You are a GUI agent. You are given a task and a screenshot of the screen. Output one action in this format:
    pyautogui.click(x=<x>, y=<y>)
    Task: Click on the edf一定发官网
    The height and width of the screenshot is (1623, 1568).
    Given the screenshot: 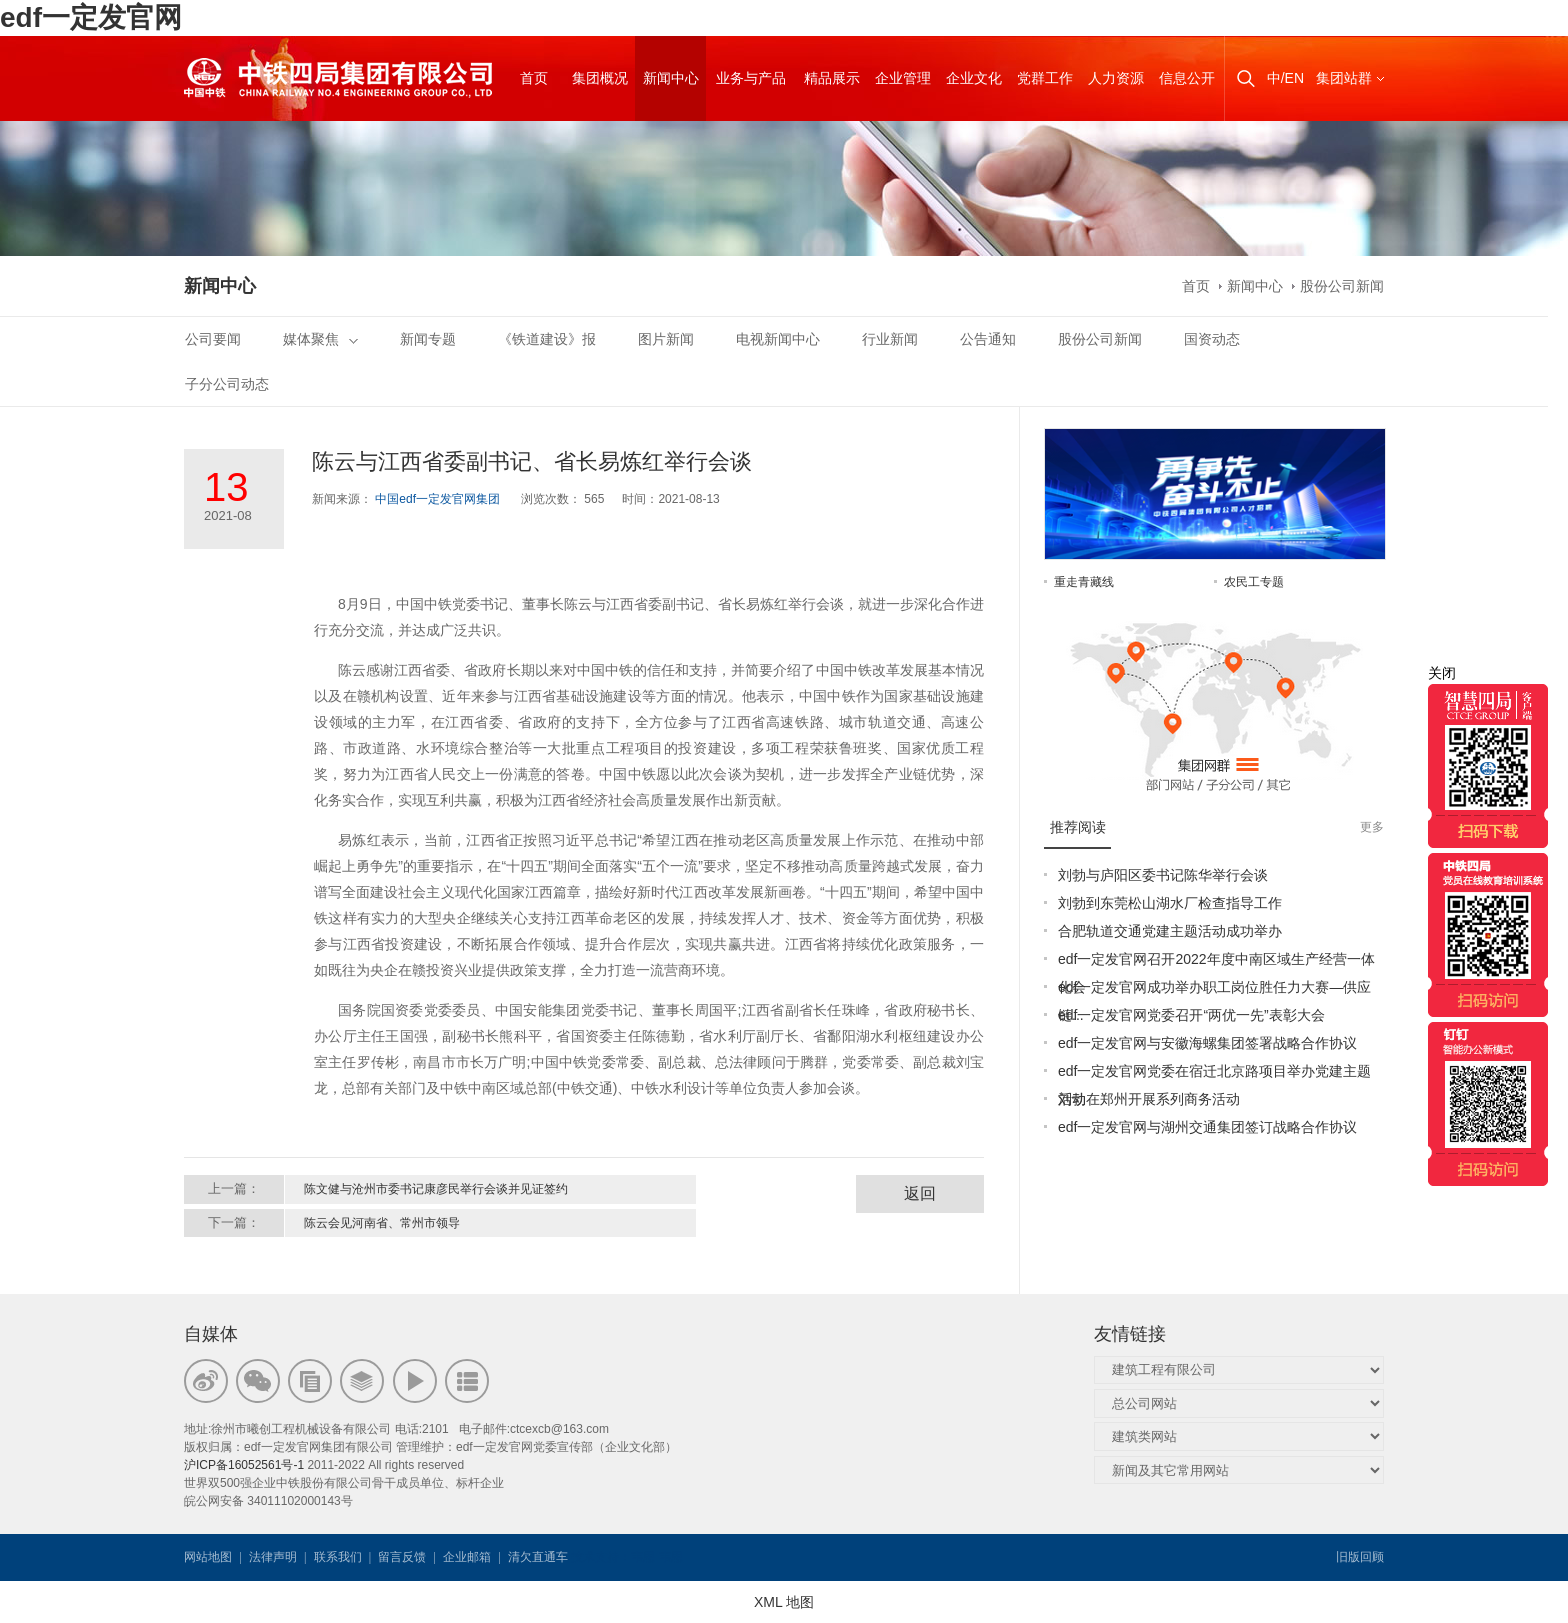 What is the action you would take?
    pyautogui.click(x=91, y=17)
    